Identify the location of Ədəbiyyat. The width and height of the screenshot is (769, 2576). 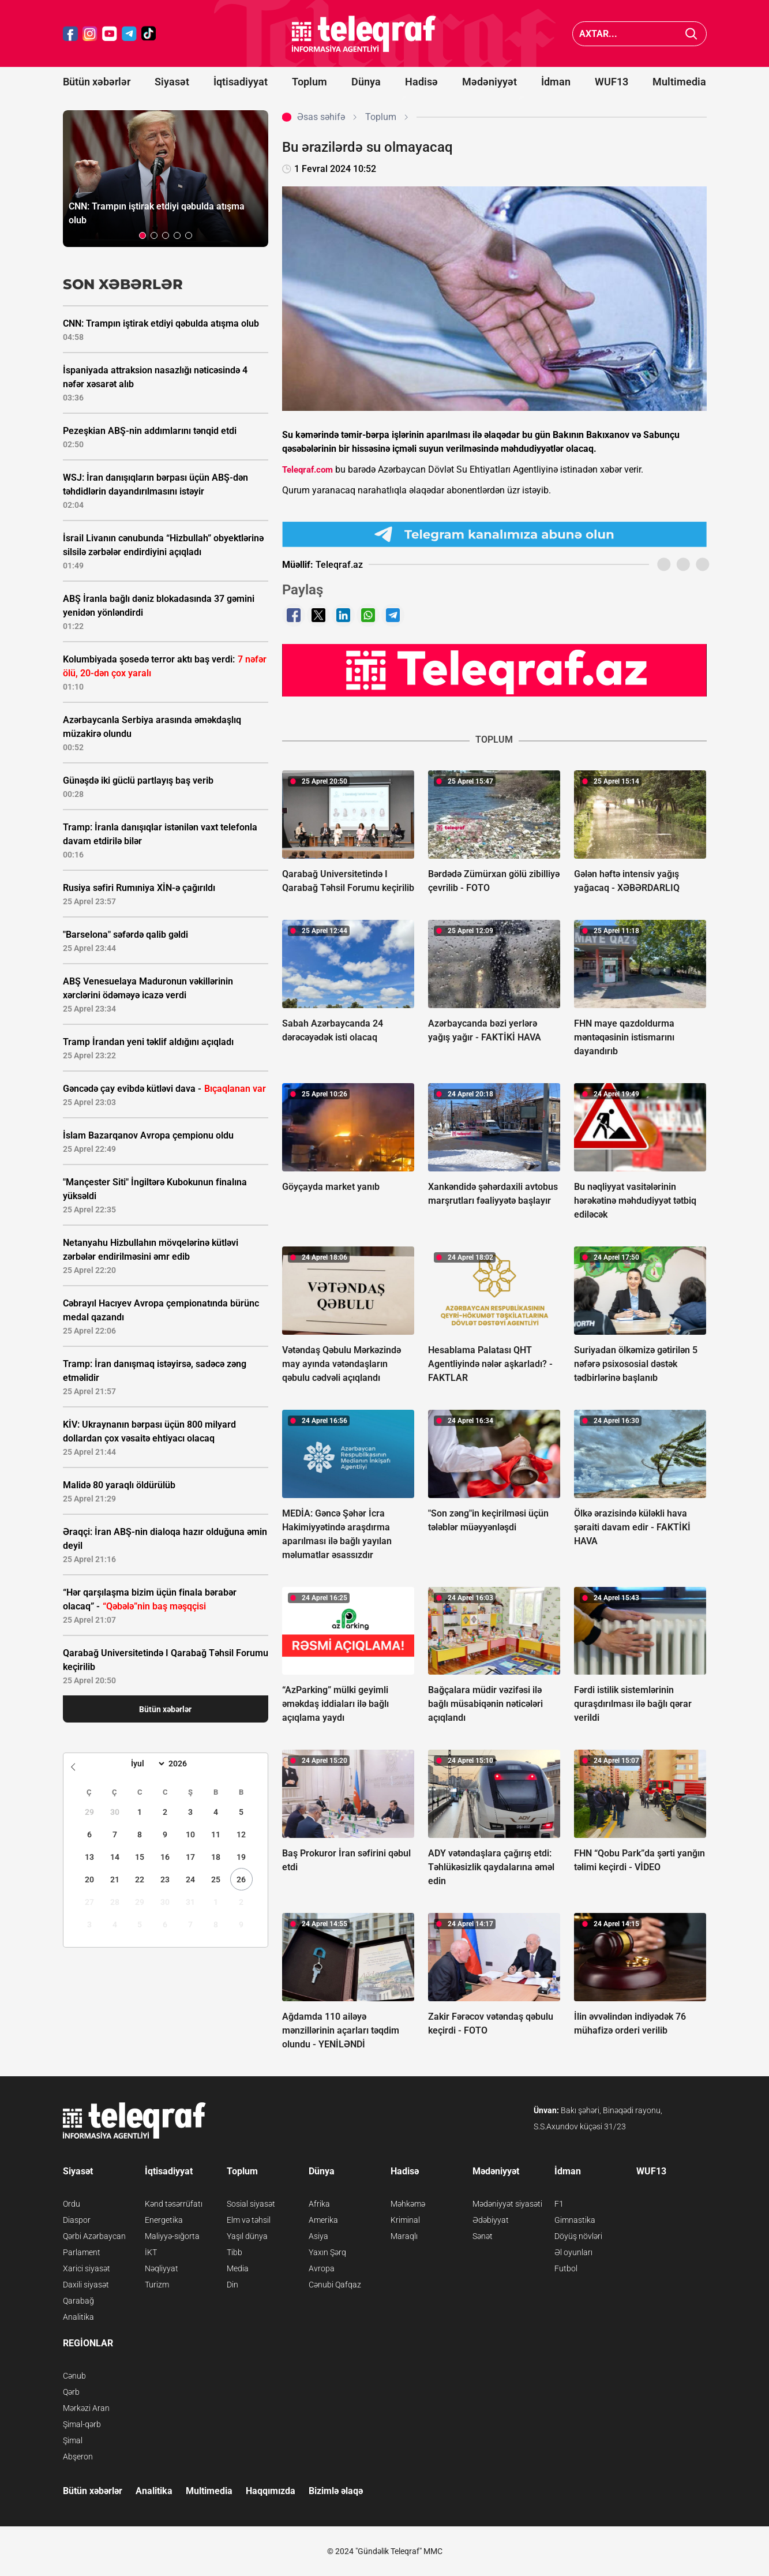
(490, 2220).